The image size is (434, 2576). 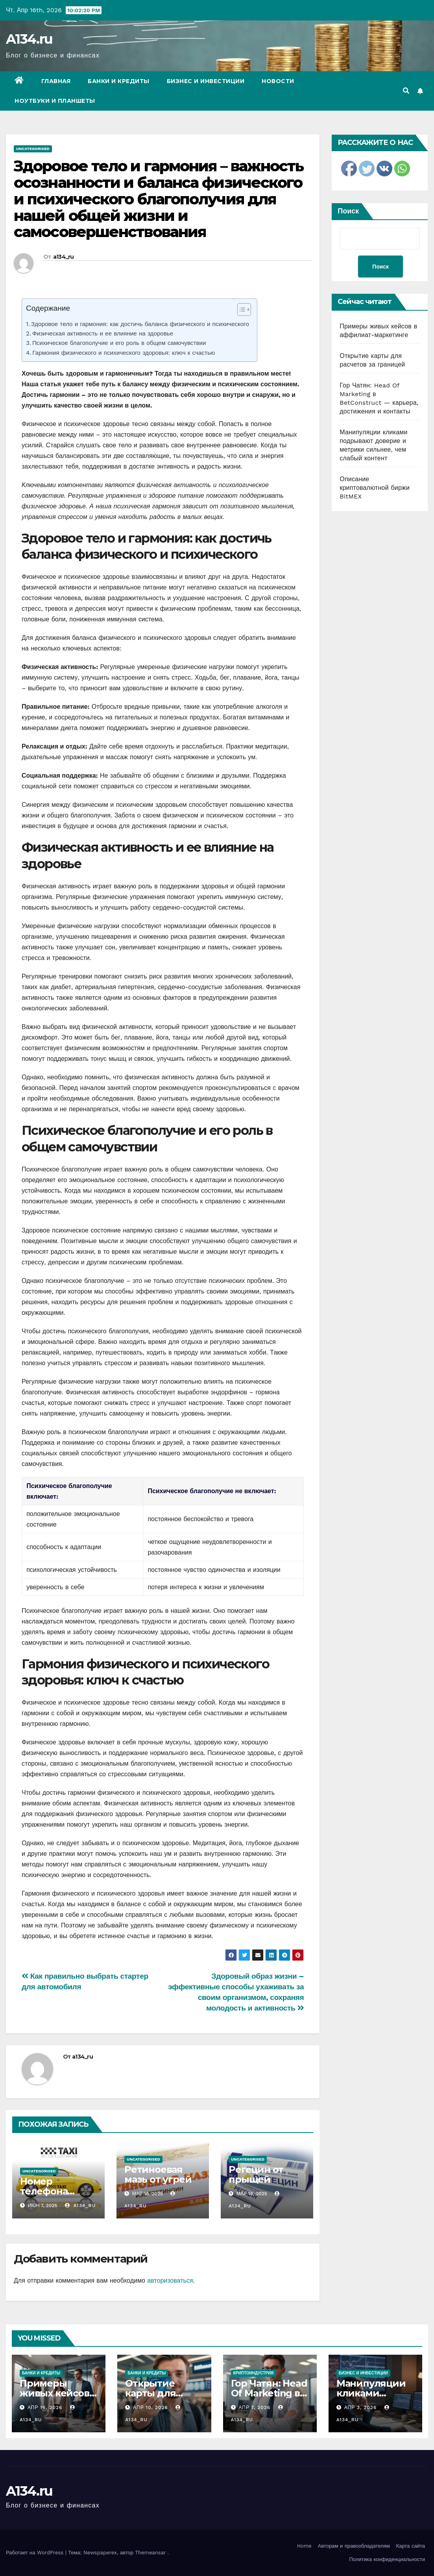 What do you see at coordinates (348, 211) in the screenshot?
I see `Поиск` at bounding box center [348, 211].